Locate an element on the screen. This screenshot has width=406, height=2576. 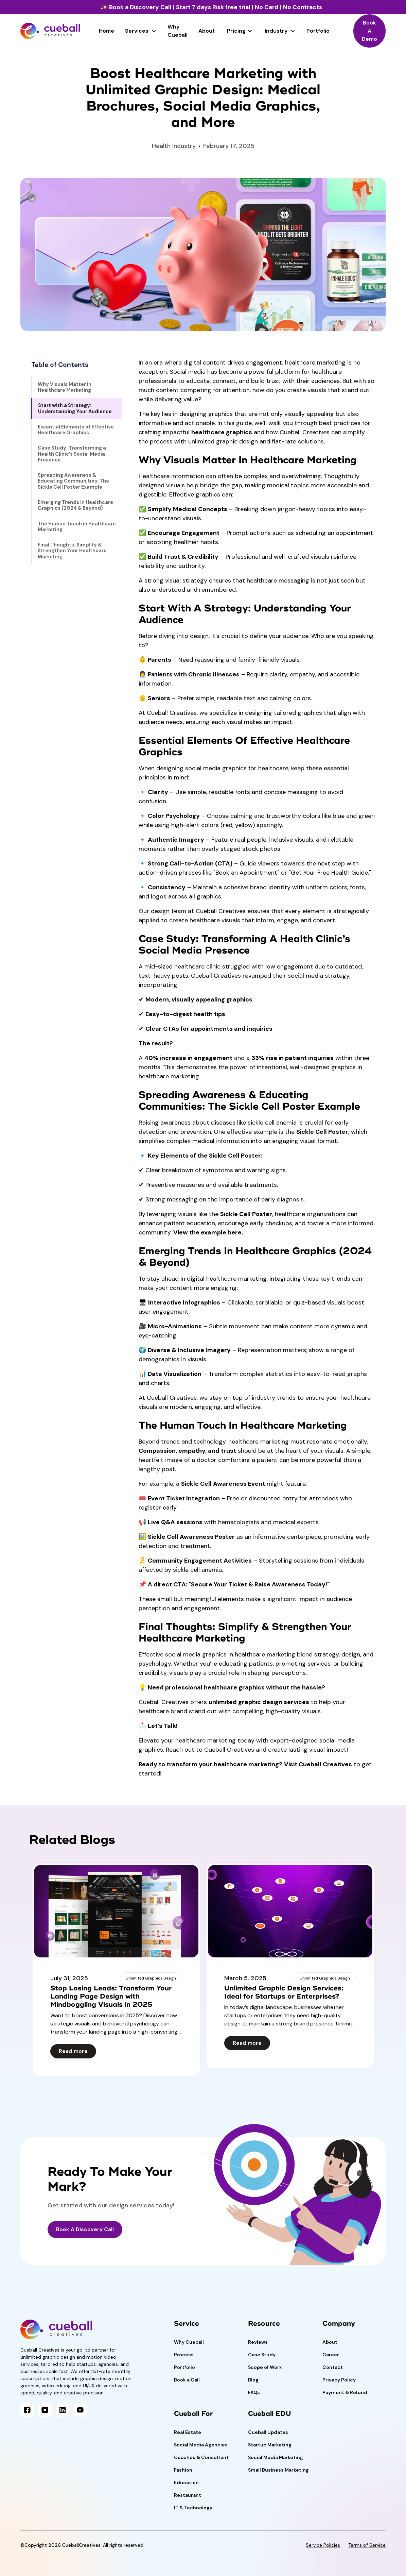
Portfolio is located at coordinates (318, 30).